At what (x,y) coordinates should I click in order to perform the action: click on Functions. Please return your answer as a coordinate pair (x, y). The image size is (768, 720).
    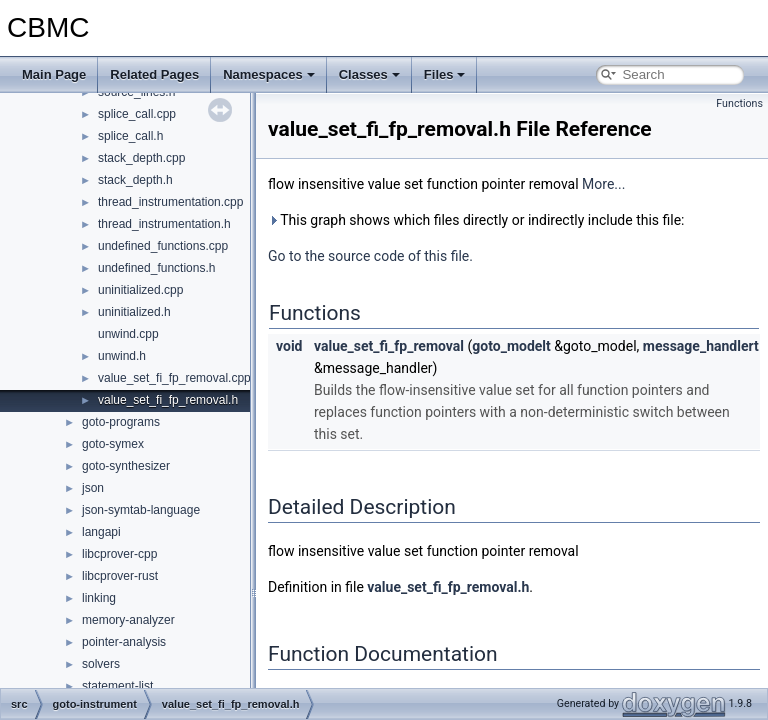
    Looking at the image, I should click on (739, 103).